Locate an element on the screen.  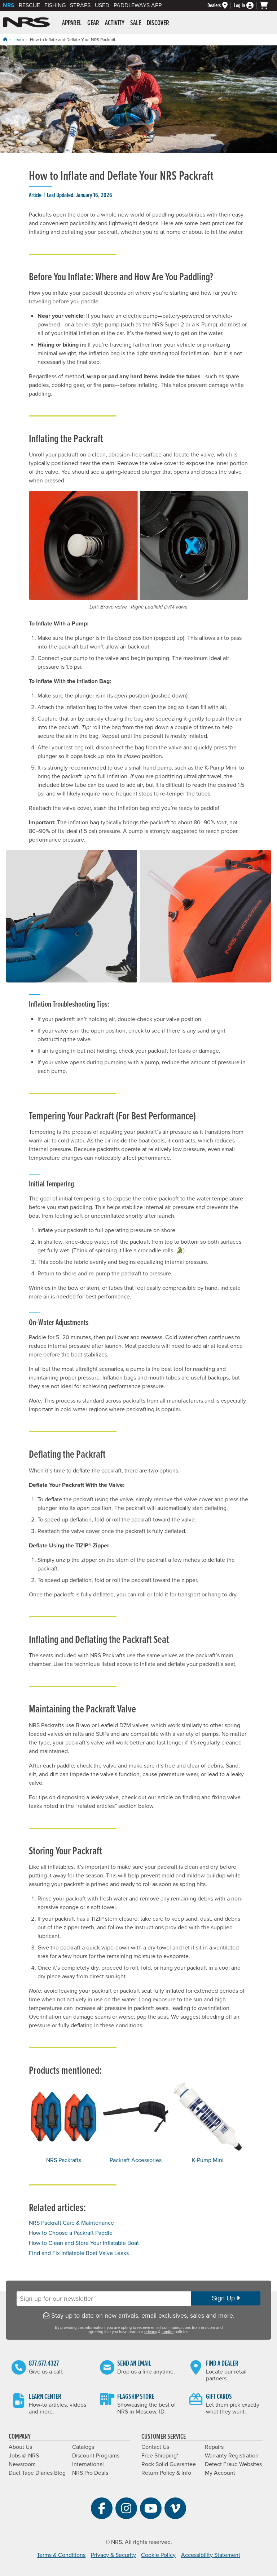
How to Choose a Packraft Paddle is located at coordinates (71, 2233).